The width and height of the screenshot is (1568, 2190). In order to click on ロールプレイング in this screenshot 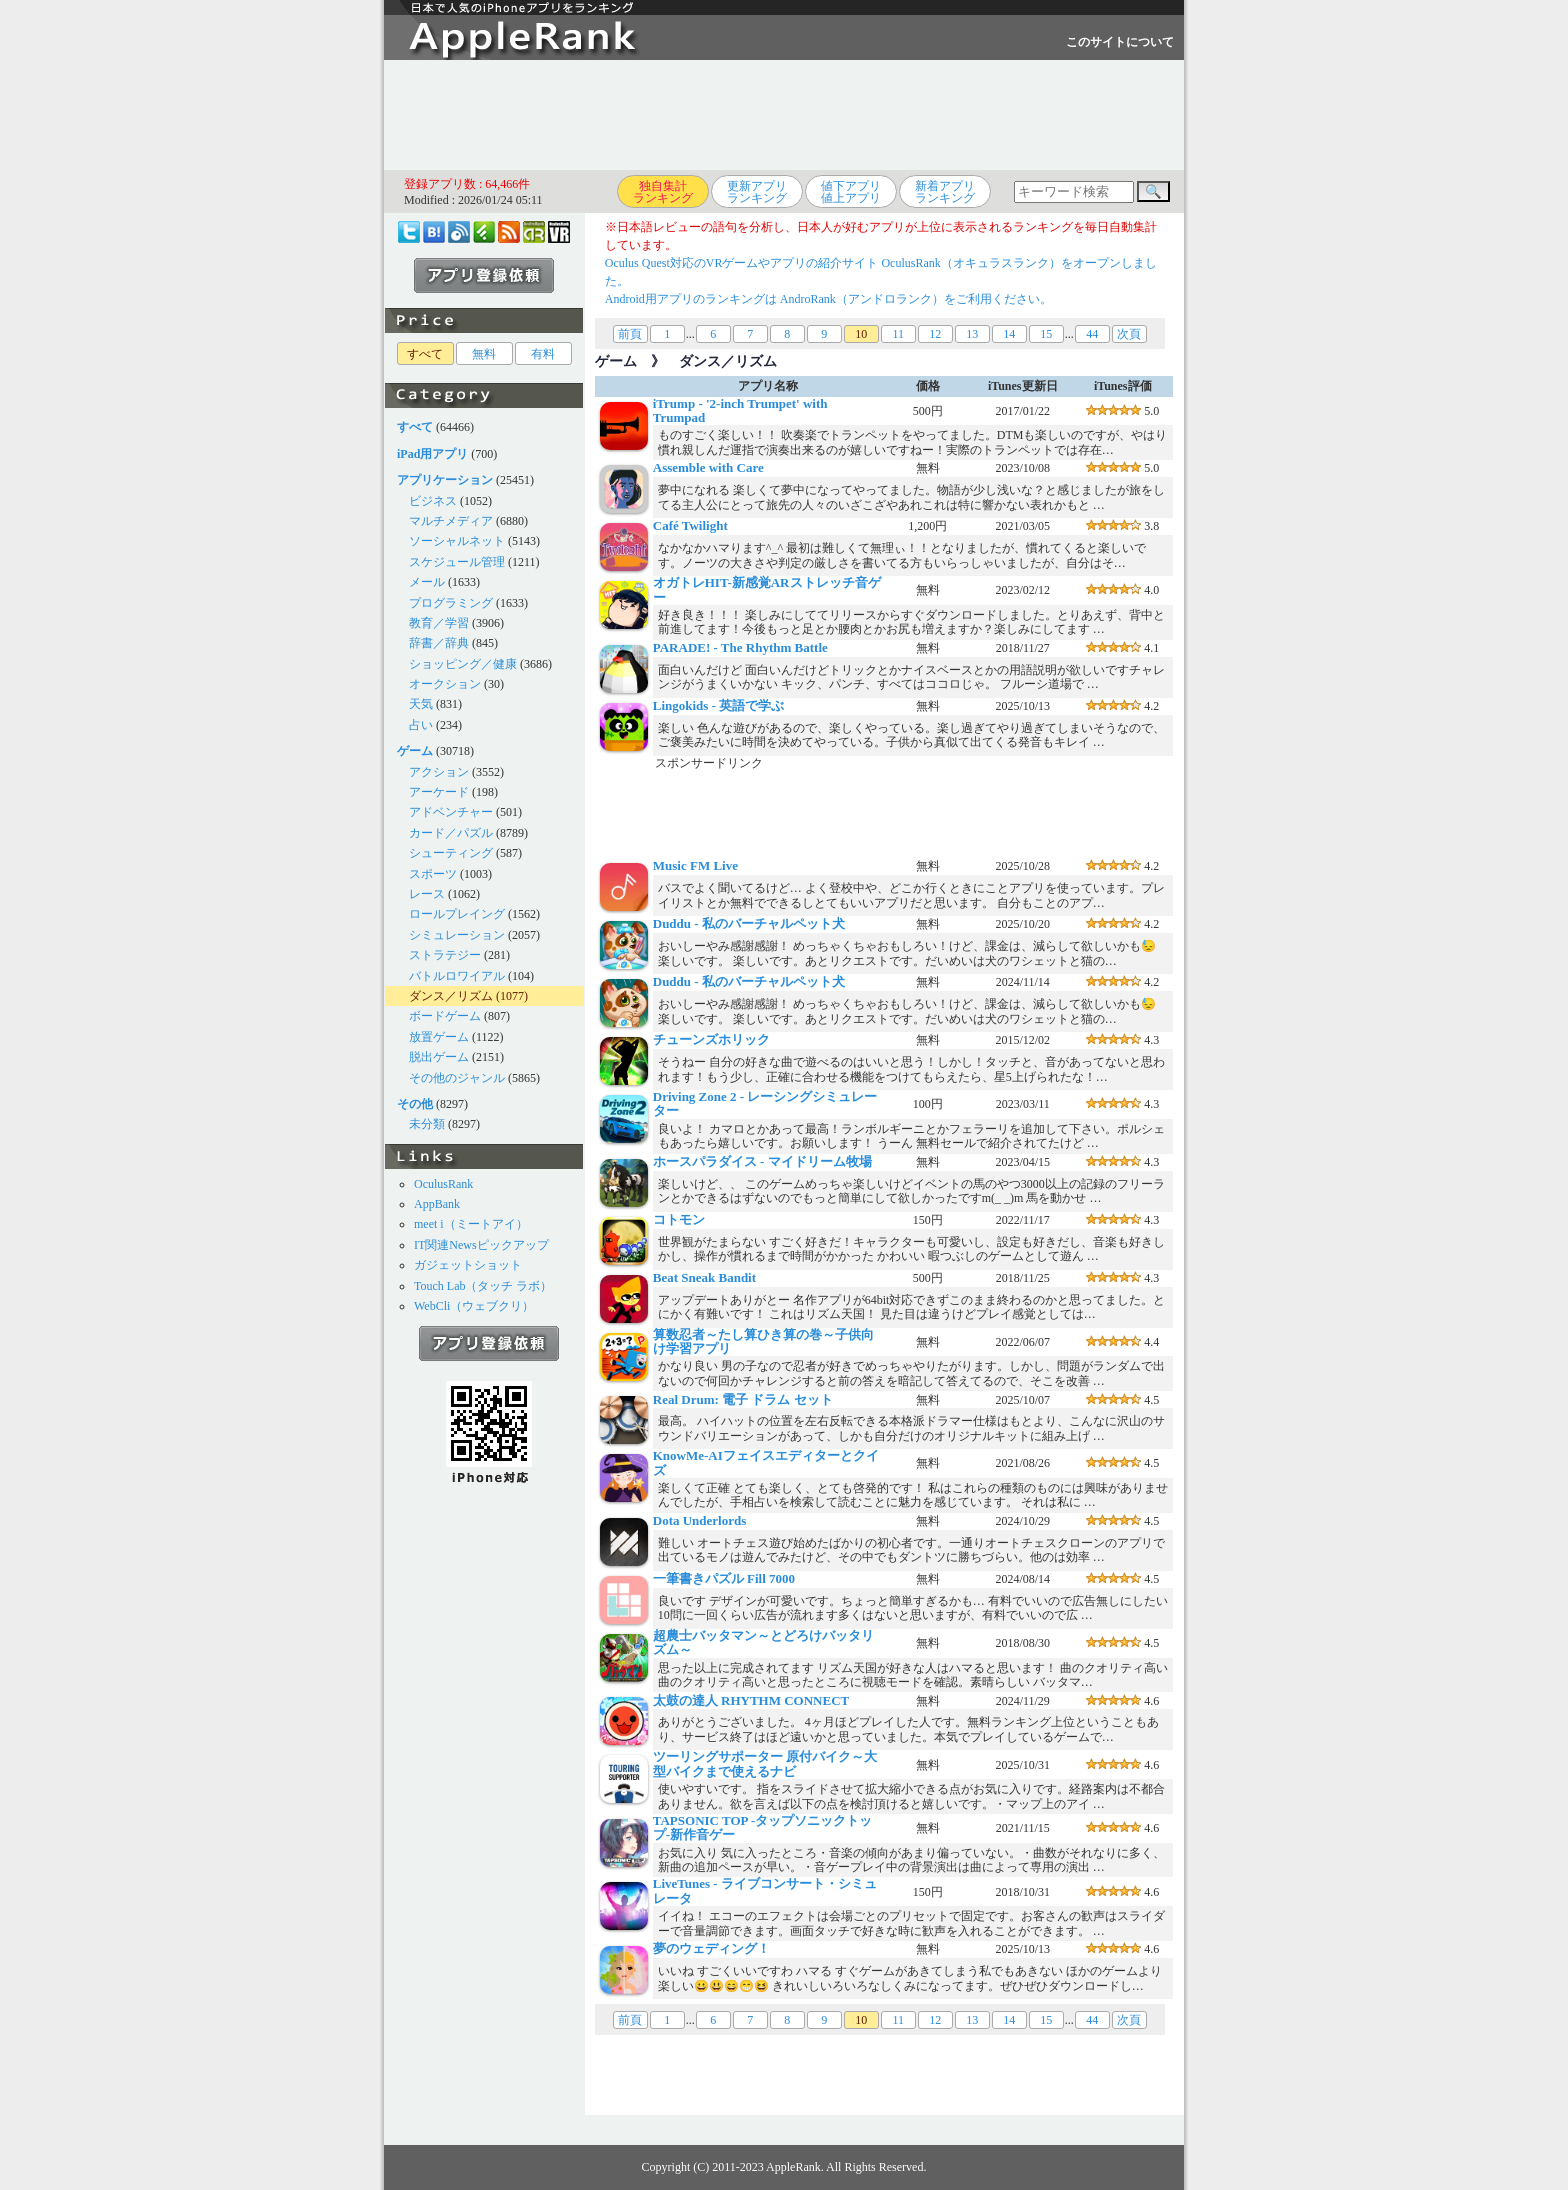, I will do `click(457, 914)`.